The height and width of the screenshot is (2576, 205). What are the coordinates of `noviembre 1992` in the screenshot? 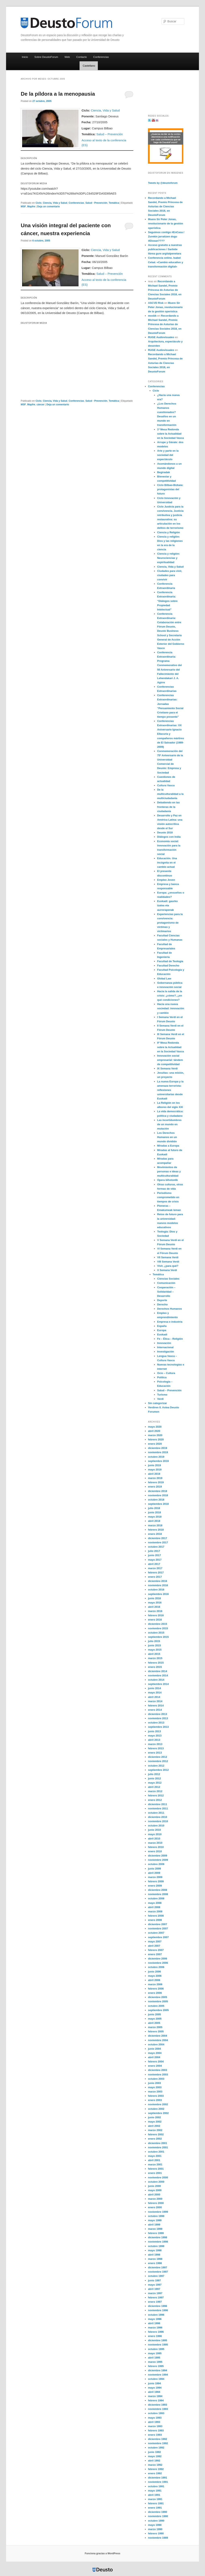 It's located at (158, 2443).